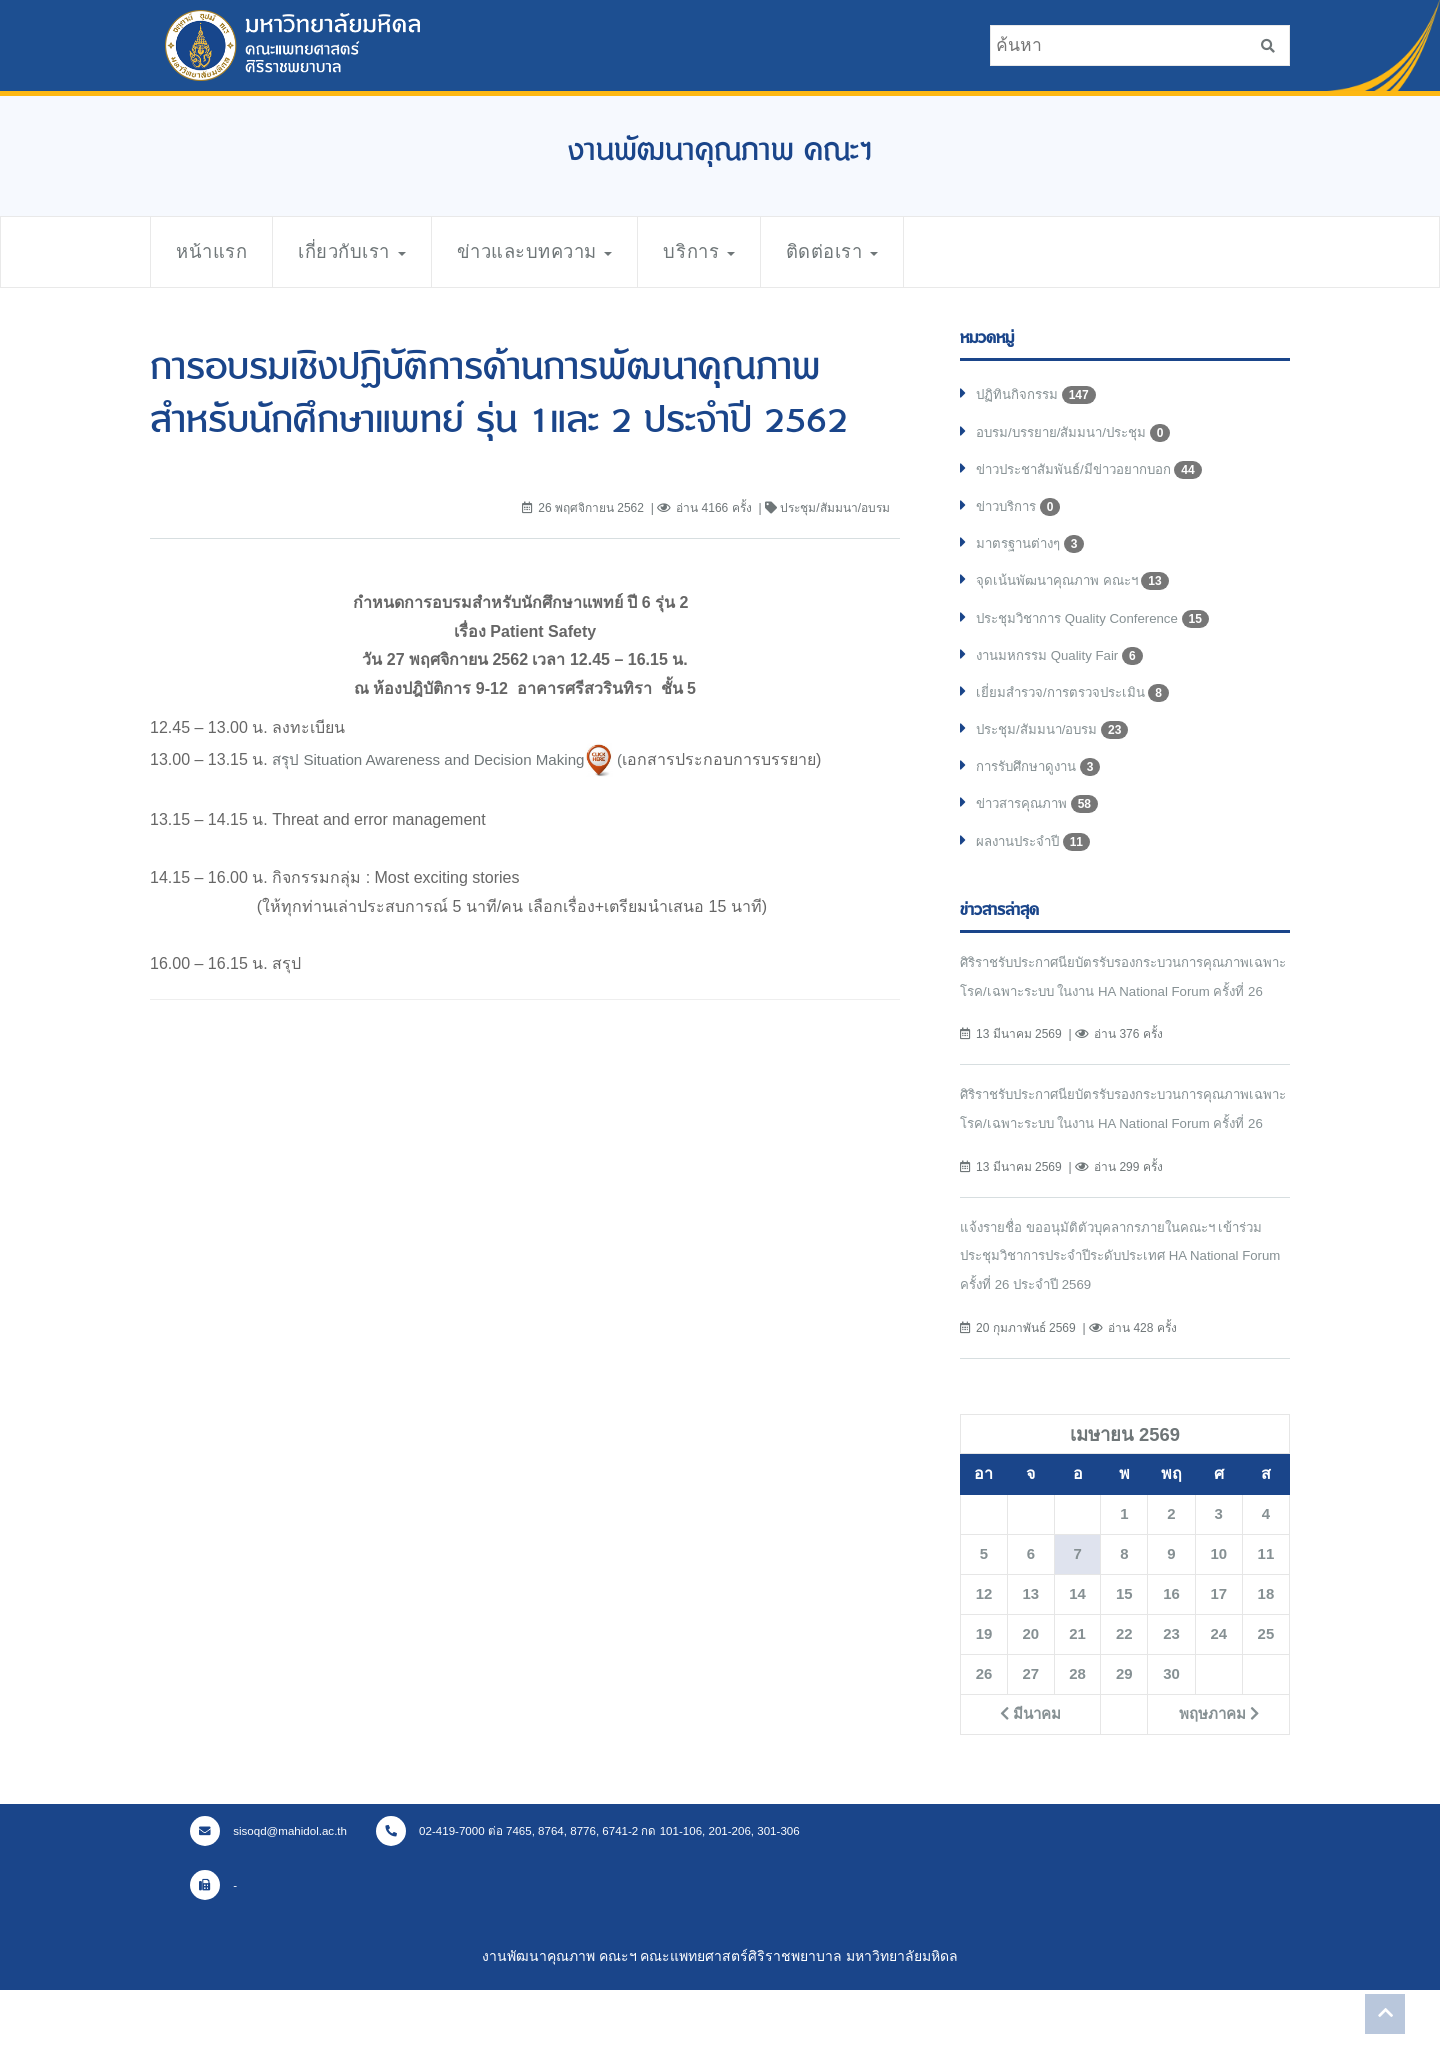 Image resolution: width=1440 pixels, height=2069 pixels. I want to click on สรุป Situation Awareness and Decision Making, so click(437, 758).